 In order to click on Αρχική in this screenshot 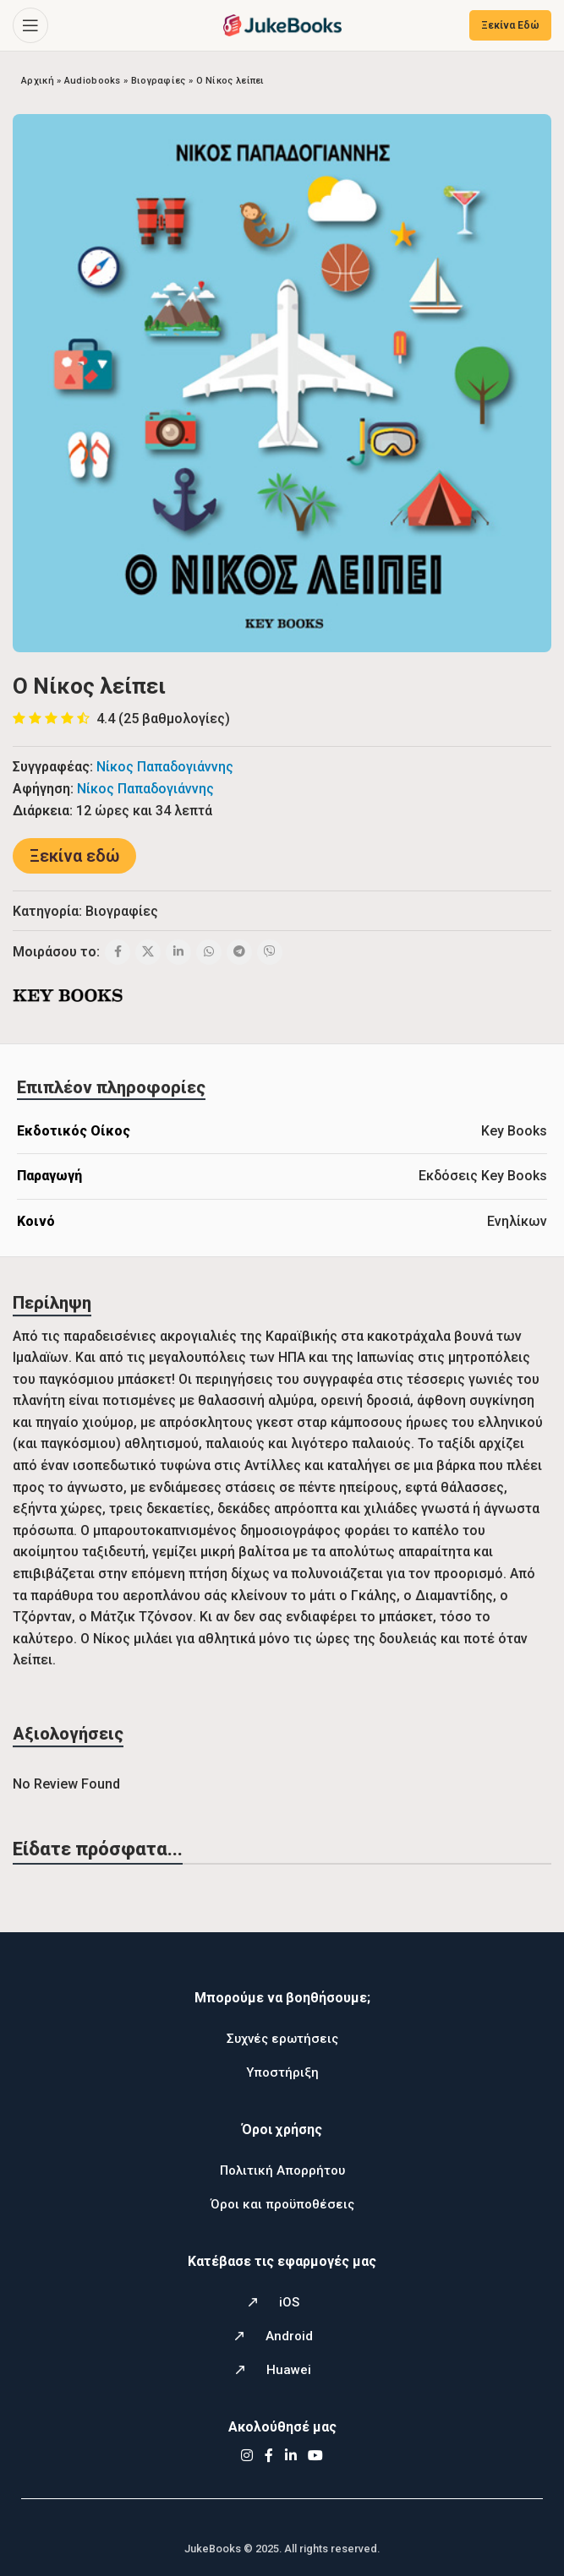, I will do `click(37, 80)`.